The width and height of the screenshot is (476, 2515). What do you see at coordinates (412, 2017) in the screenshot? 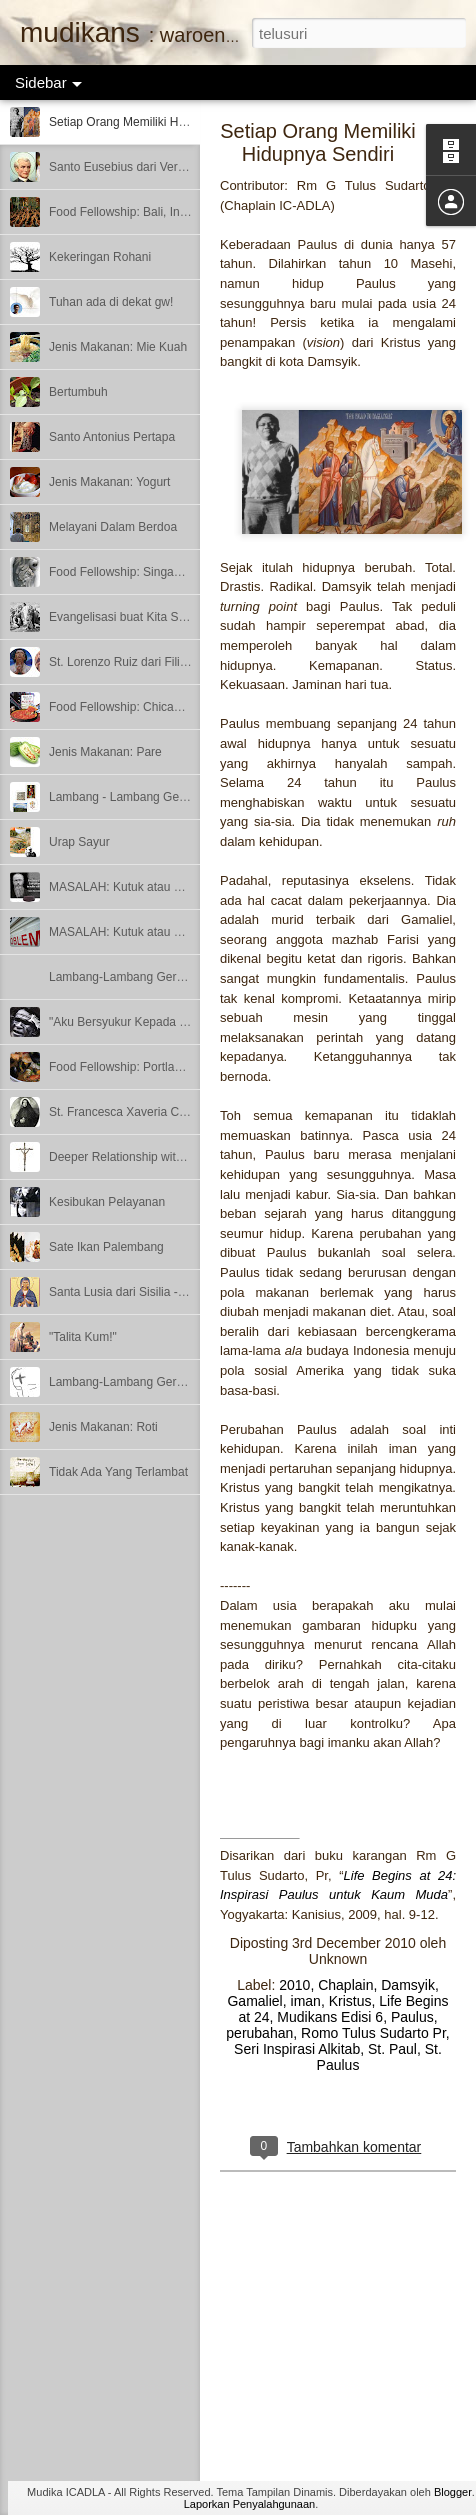
I see `Paulus` at bounding box center [412, 2017].